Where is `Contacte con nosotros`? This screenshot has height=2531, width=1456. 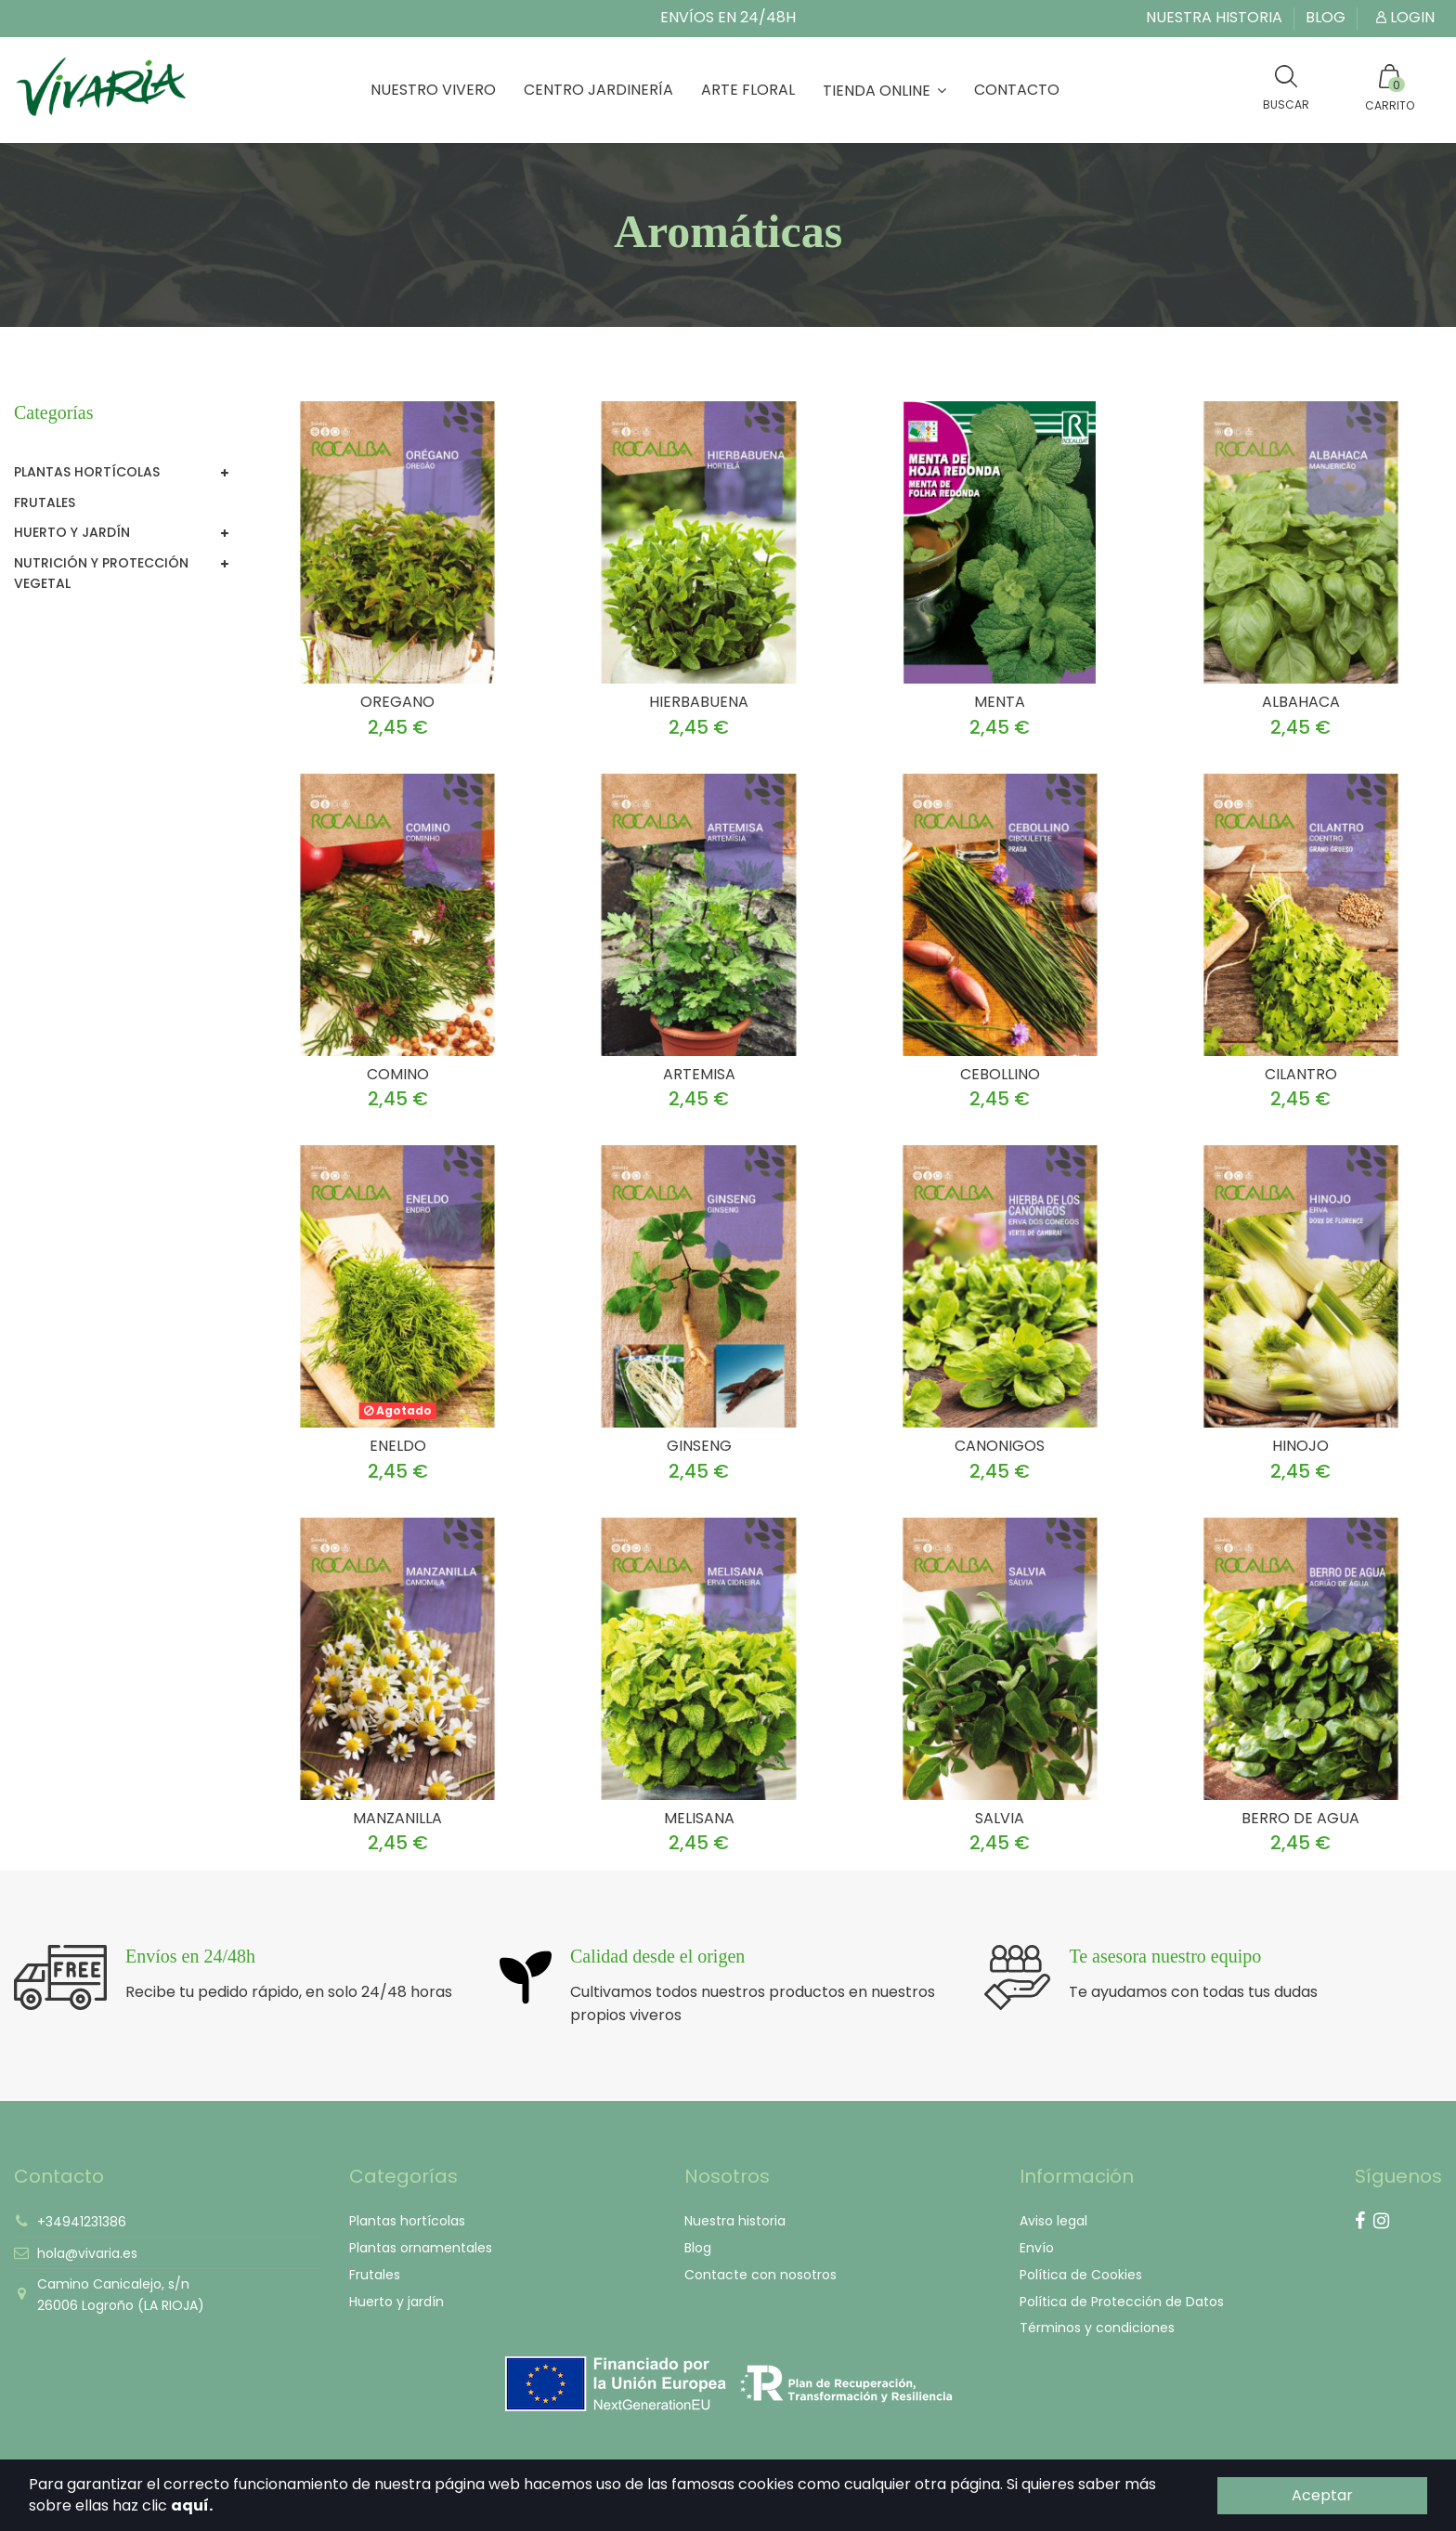
Contacte con nosotros is located at coordinates (760, 2274).